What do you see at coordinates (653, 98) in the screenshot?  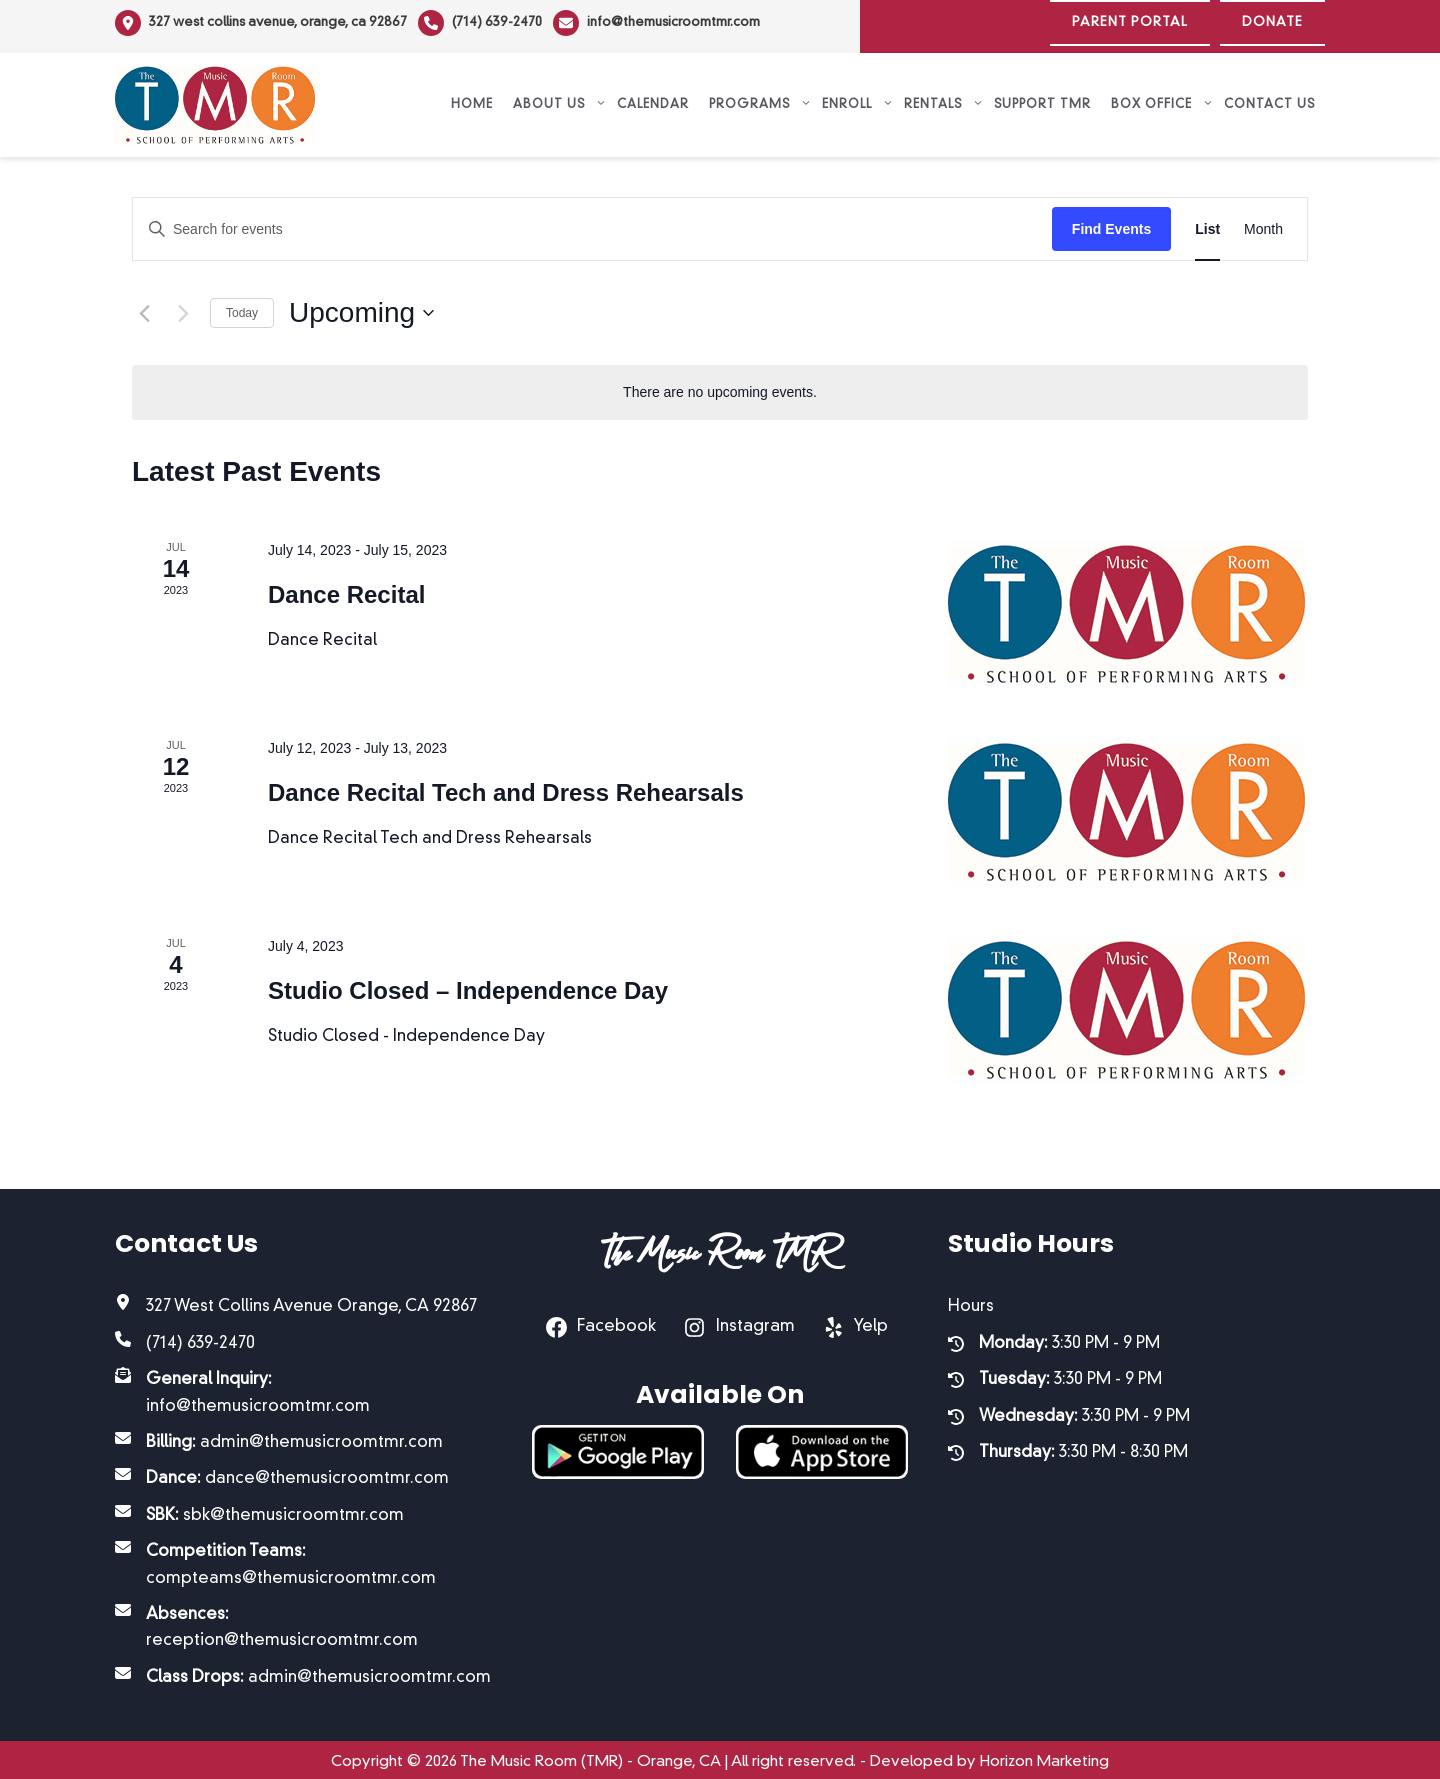 I see `Calendar` at bounding box center [653, 98].